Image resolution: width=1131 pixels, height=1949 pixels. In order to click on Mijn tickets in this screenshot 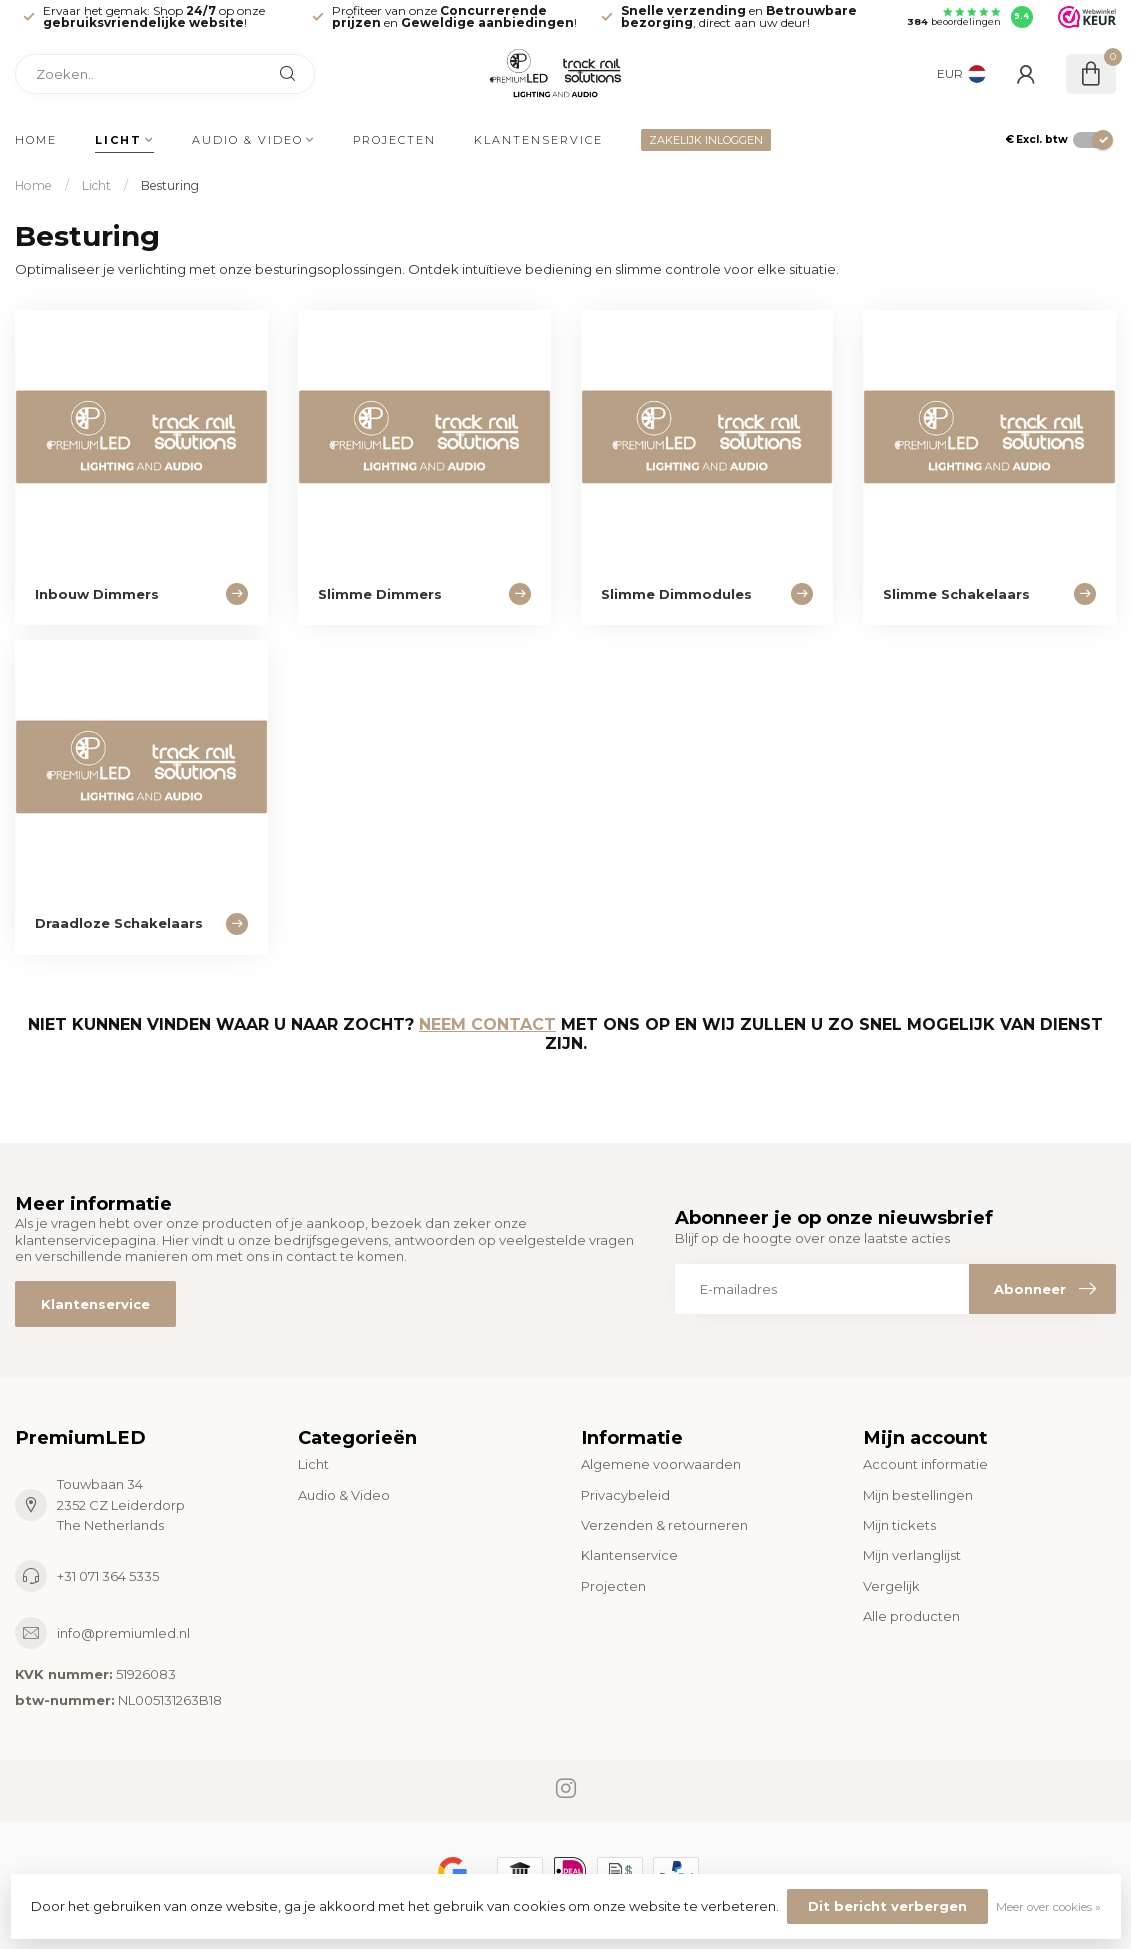, I will do `click(899, 1525)`.